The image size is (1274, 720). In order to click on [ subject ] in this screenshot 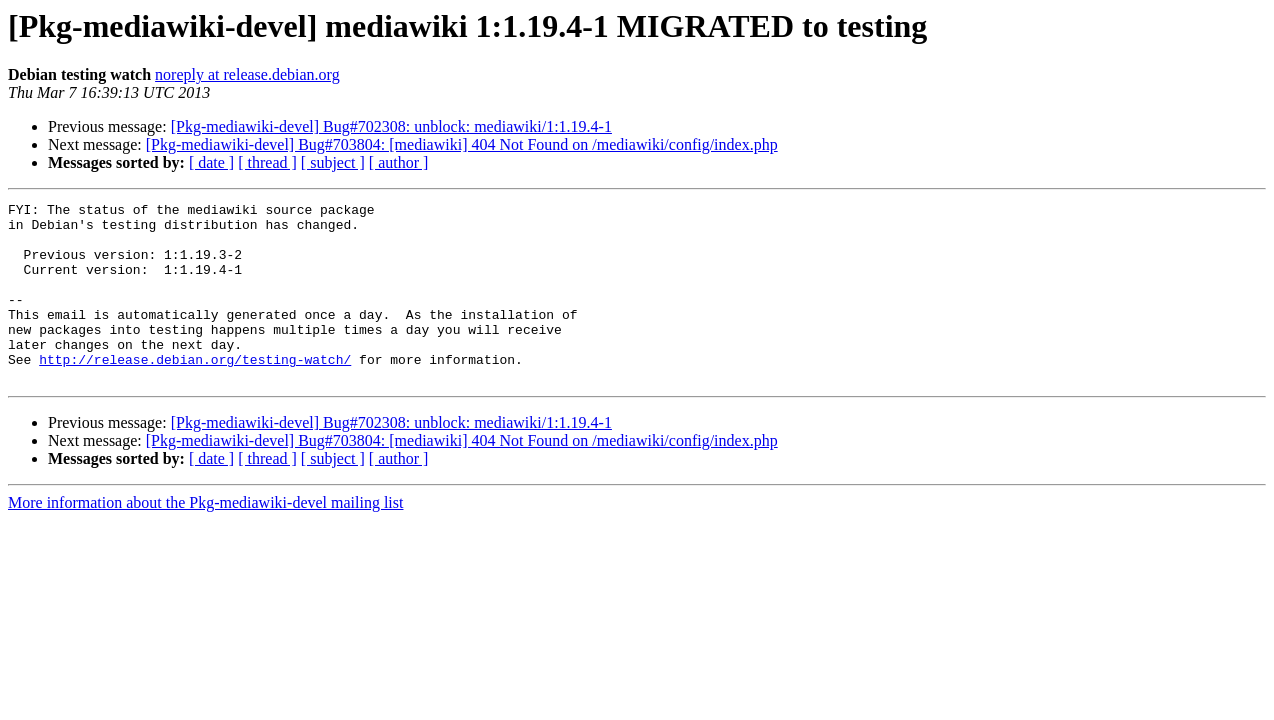, I will do `click(333, 162)`.